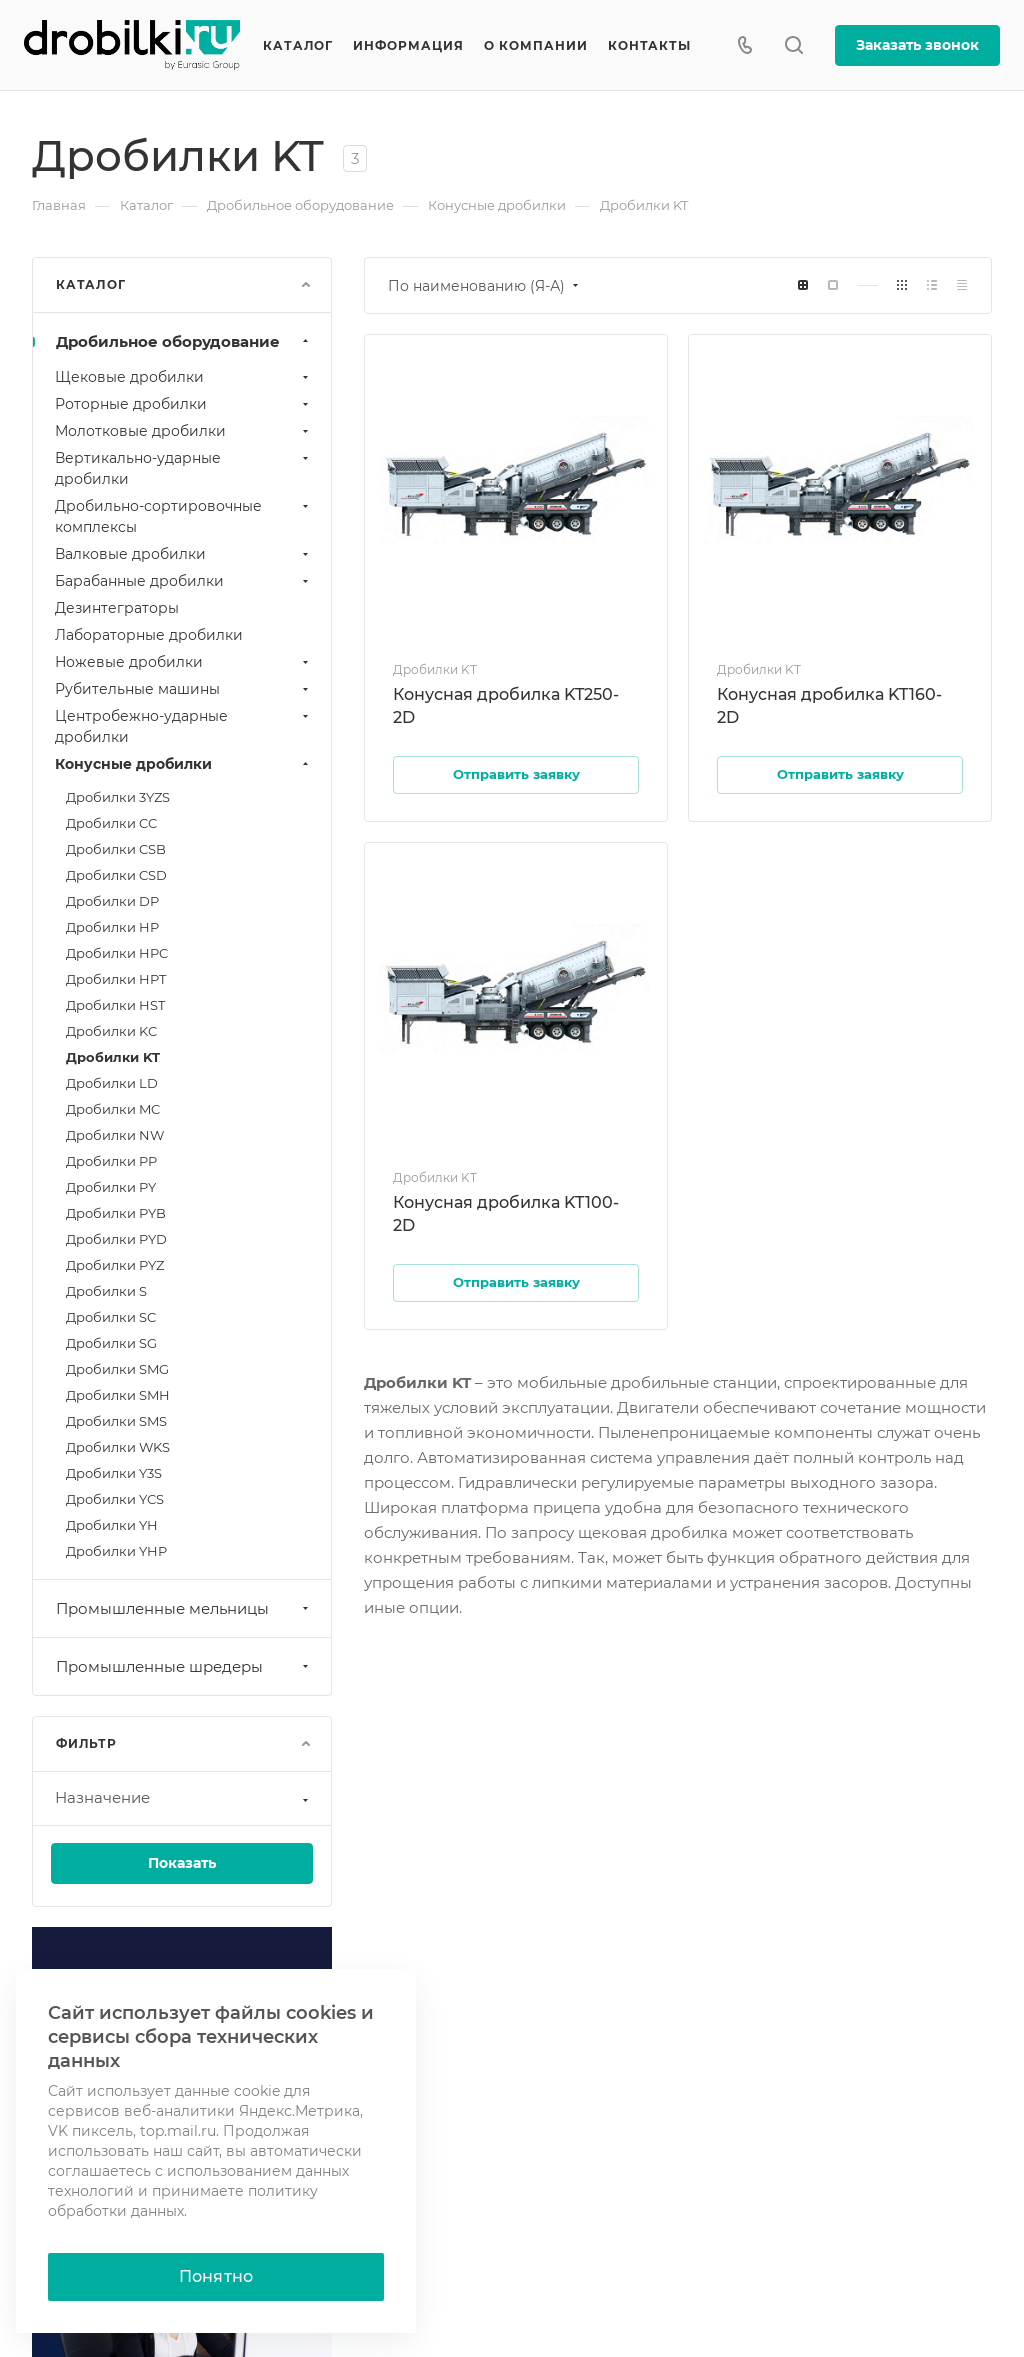  What do you see at coordinates (115, 1005) in the screenshot?
I see `Дробилки HST` at bounding box center [115, 1005].